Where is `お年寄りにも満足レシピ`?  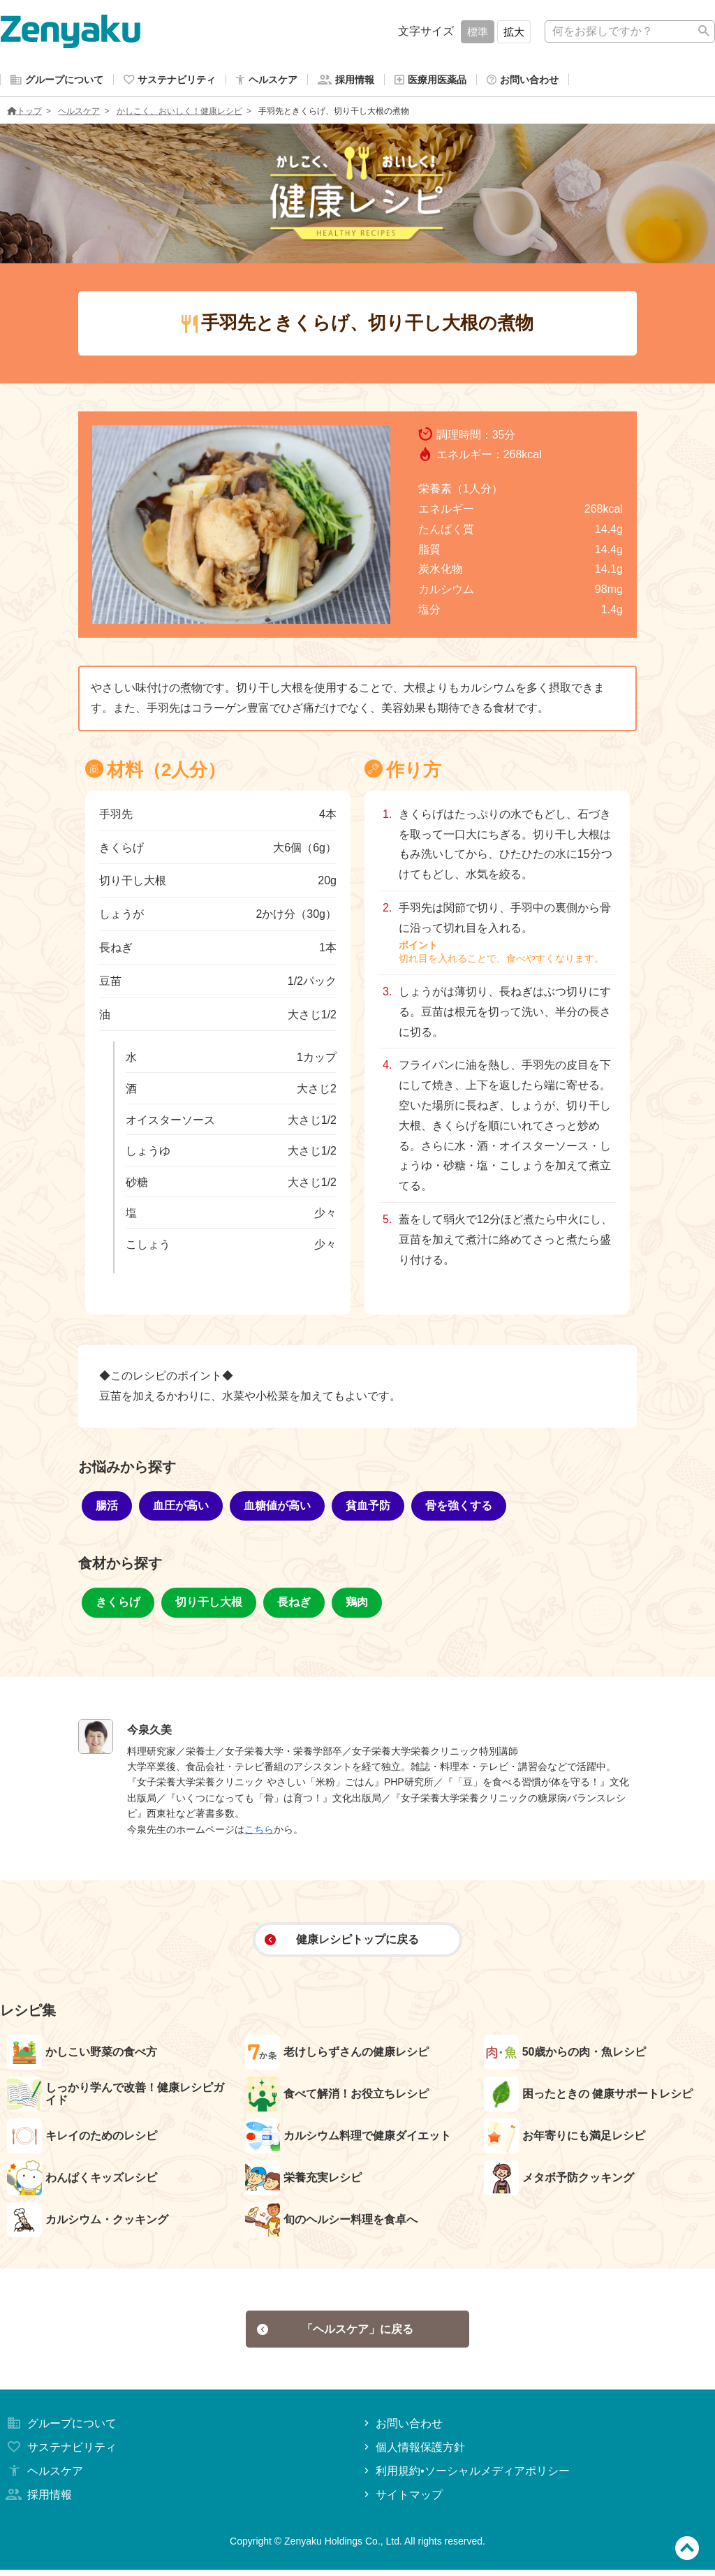 お年寄りにも満足レシピ is located at coordinates (564, 2138).